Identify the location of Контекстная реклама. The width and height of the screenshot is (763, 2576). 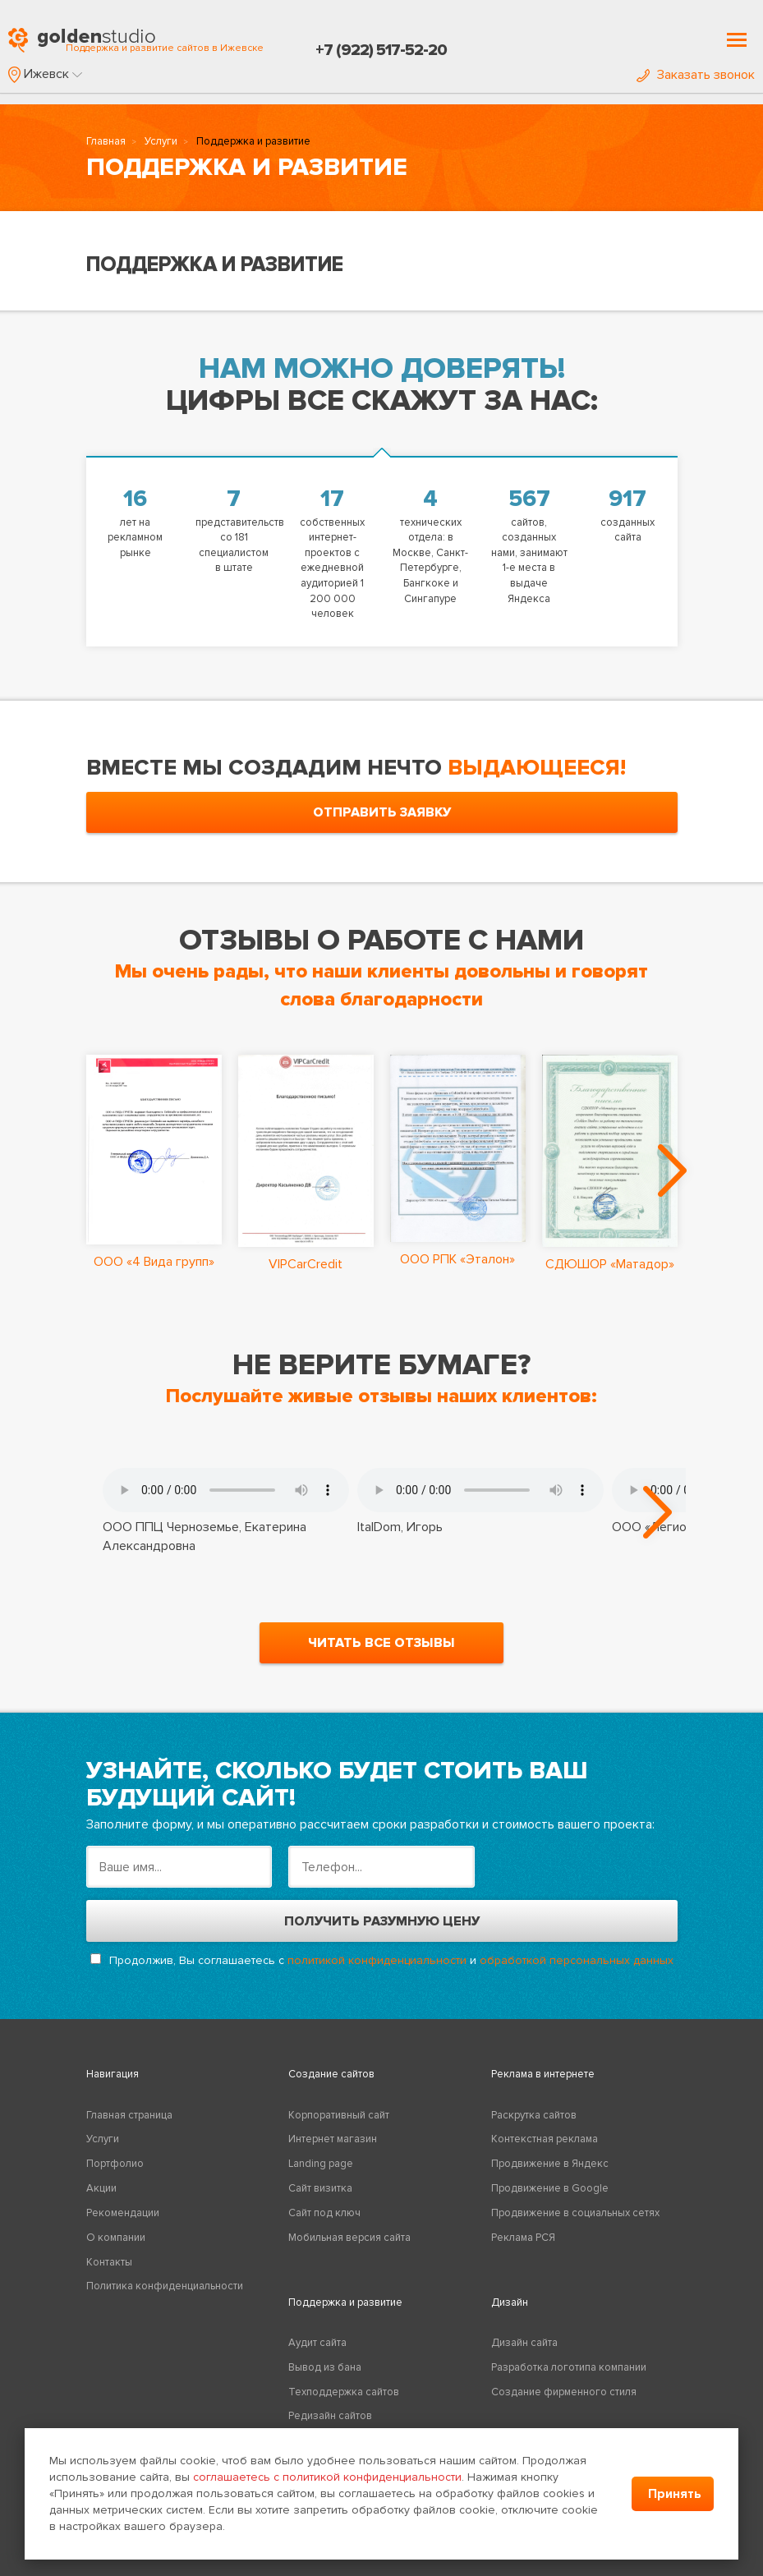
(544, 2139).